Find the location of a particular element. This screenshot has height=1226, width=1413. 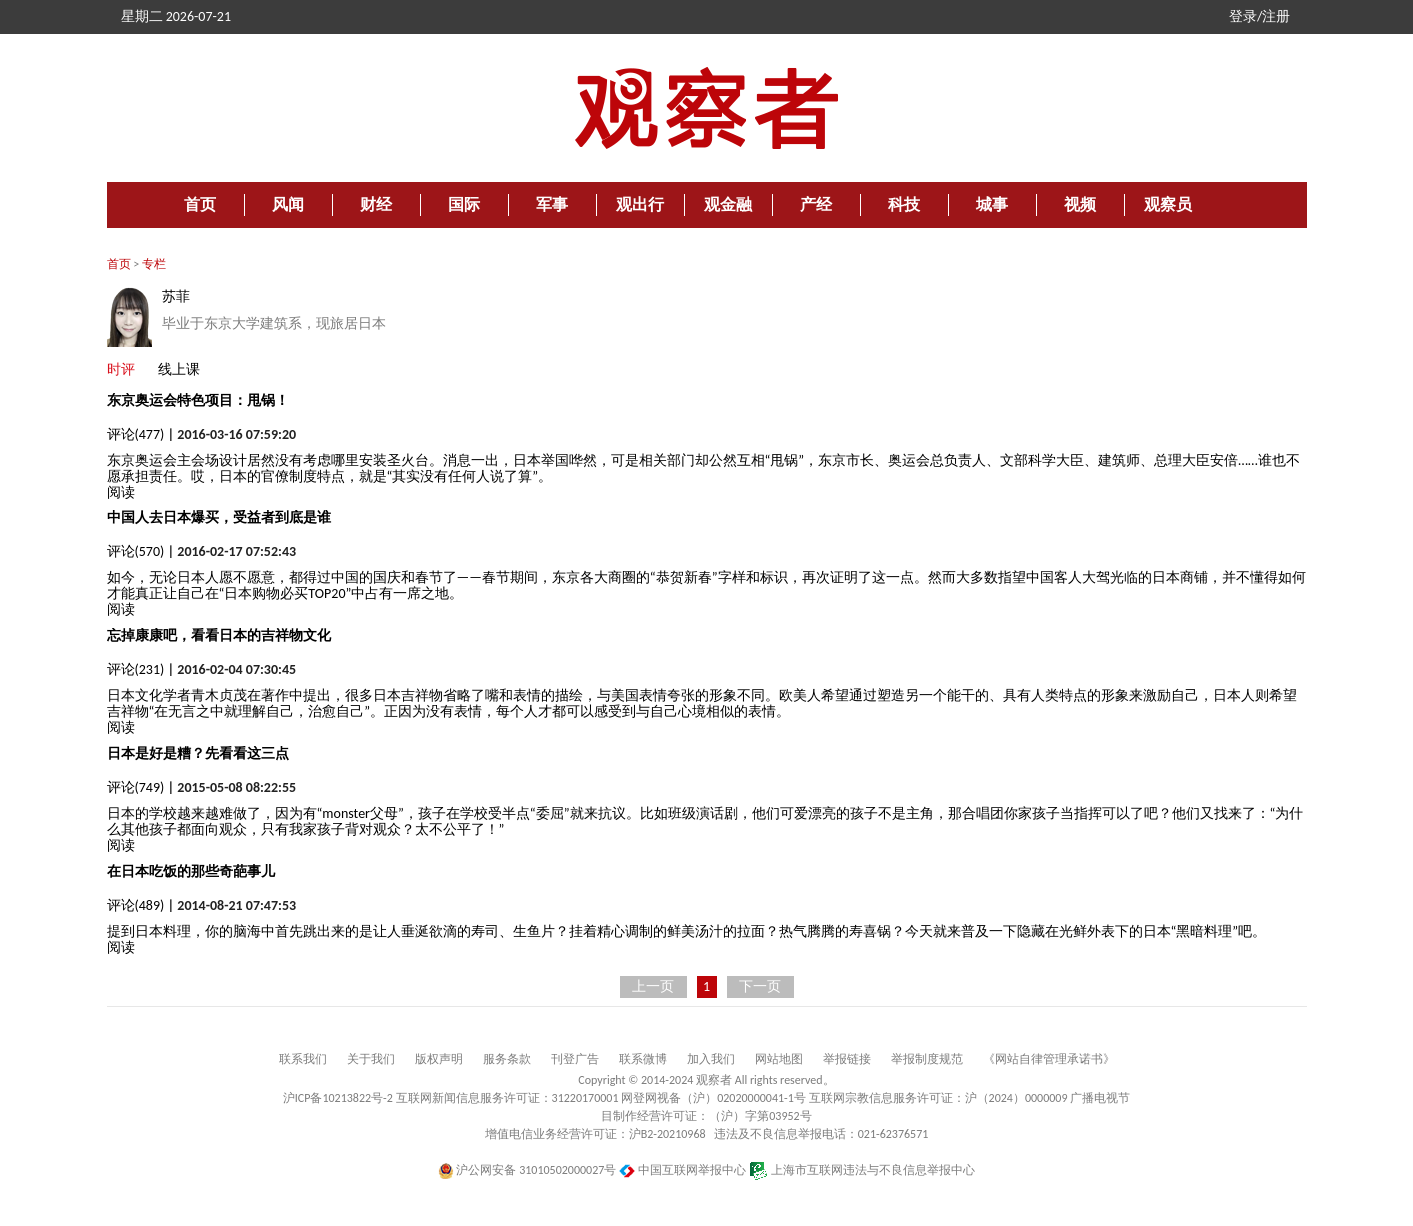

评论(749) is located at coordinates (136, 787).